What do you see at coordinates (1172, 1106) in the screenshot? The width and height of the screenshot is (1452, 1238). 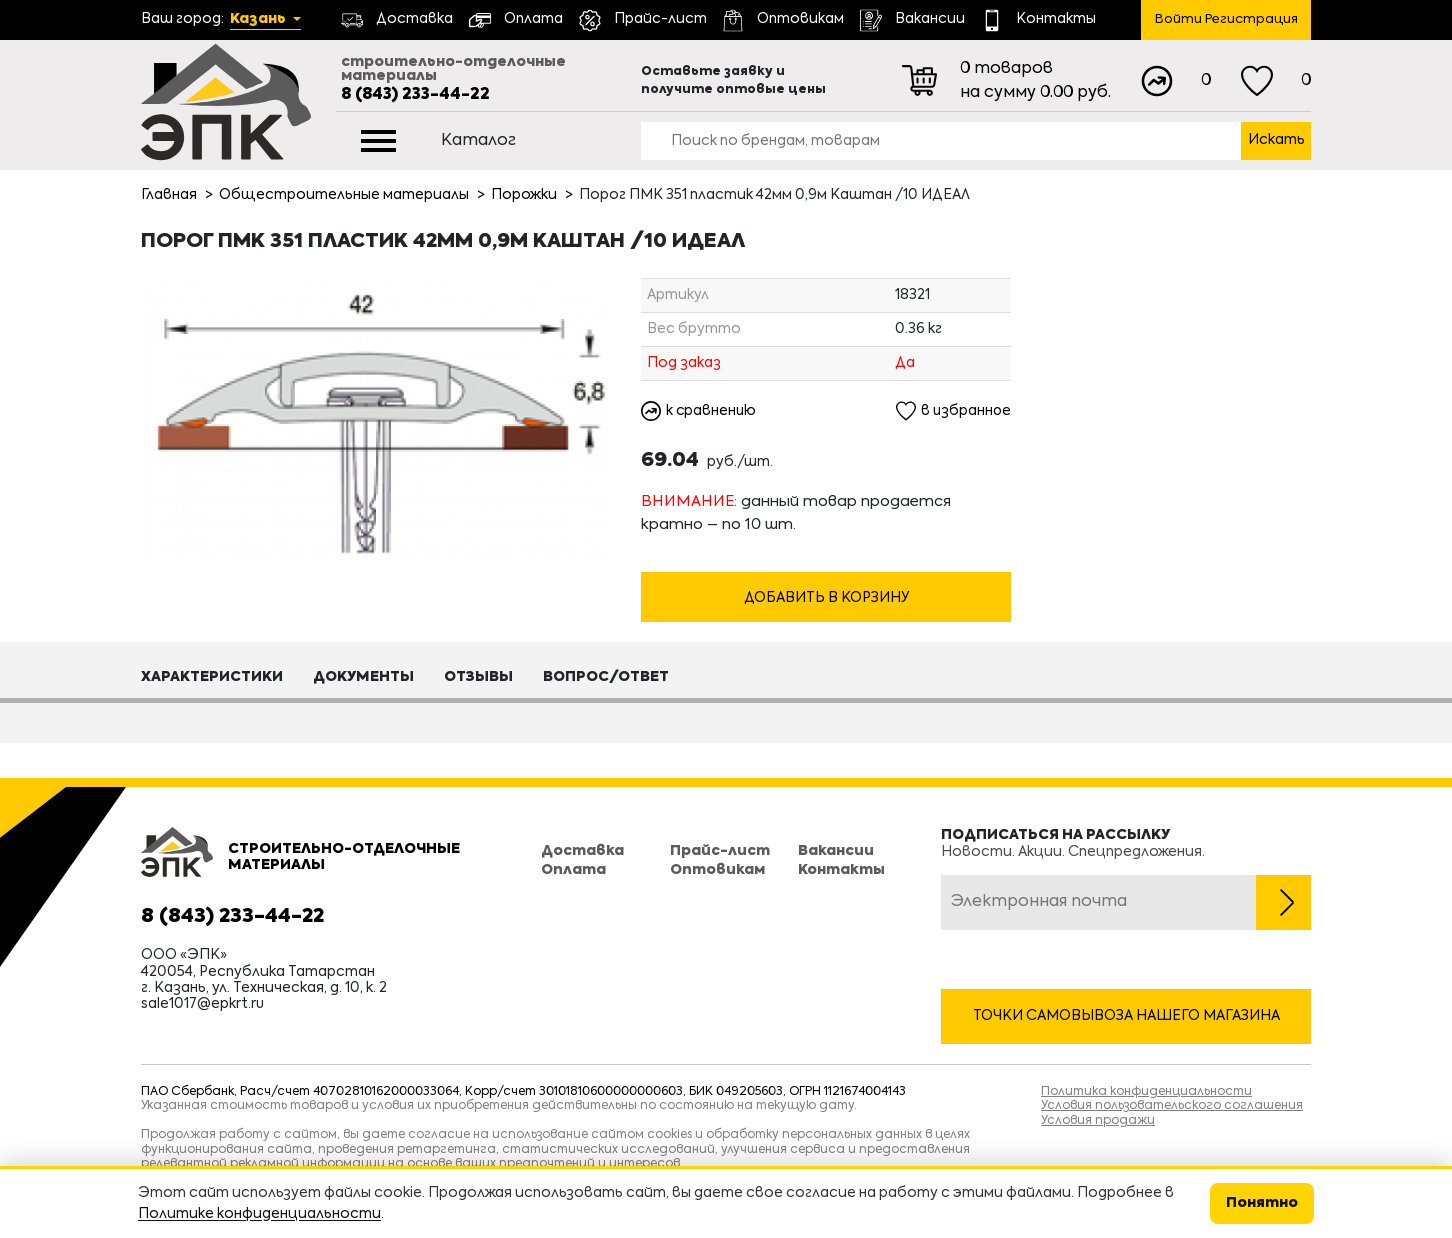 I see `Условия пользовательского соглашения` at bounding box center [1172, 1106].